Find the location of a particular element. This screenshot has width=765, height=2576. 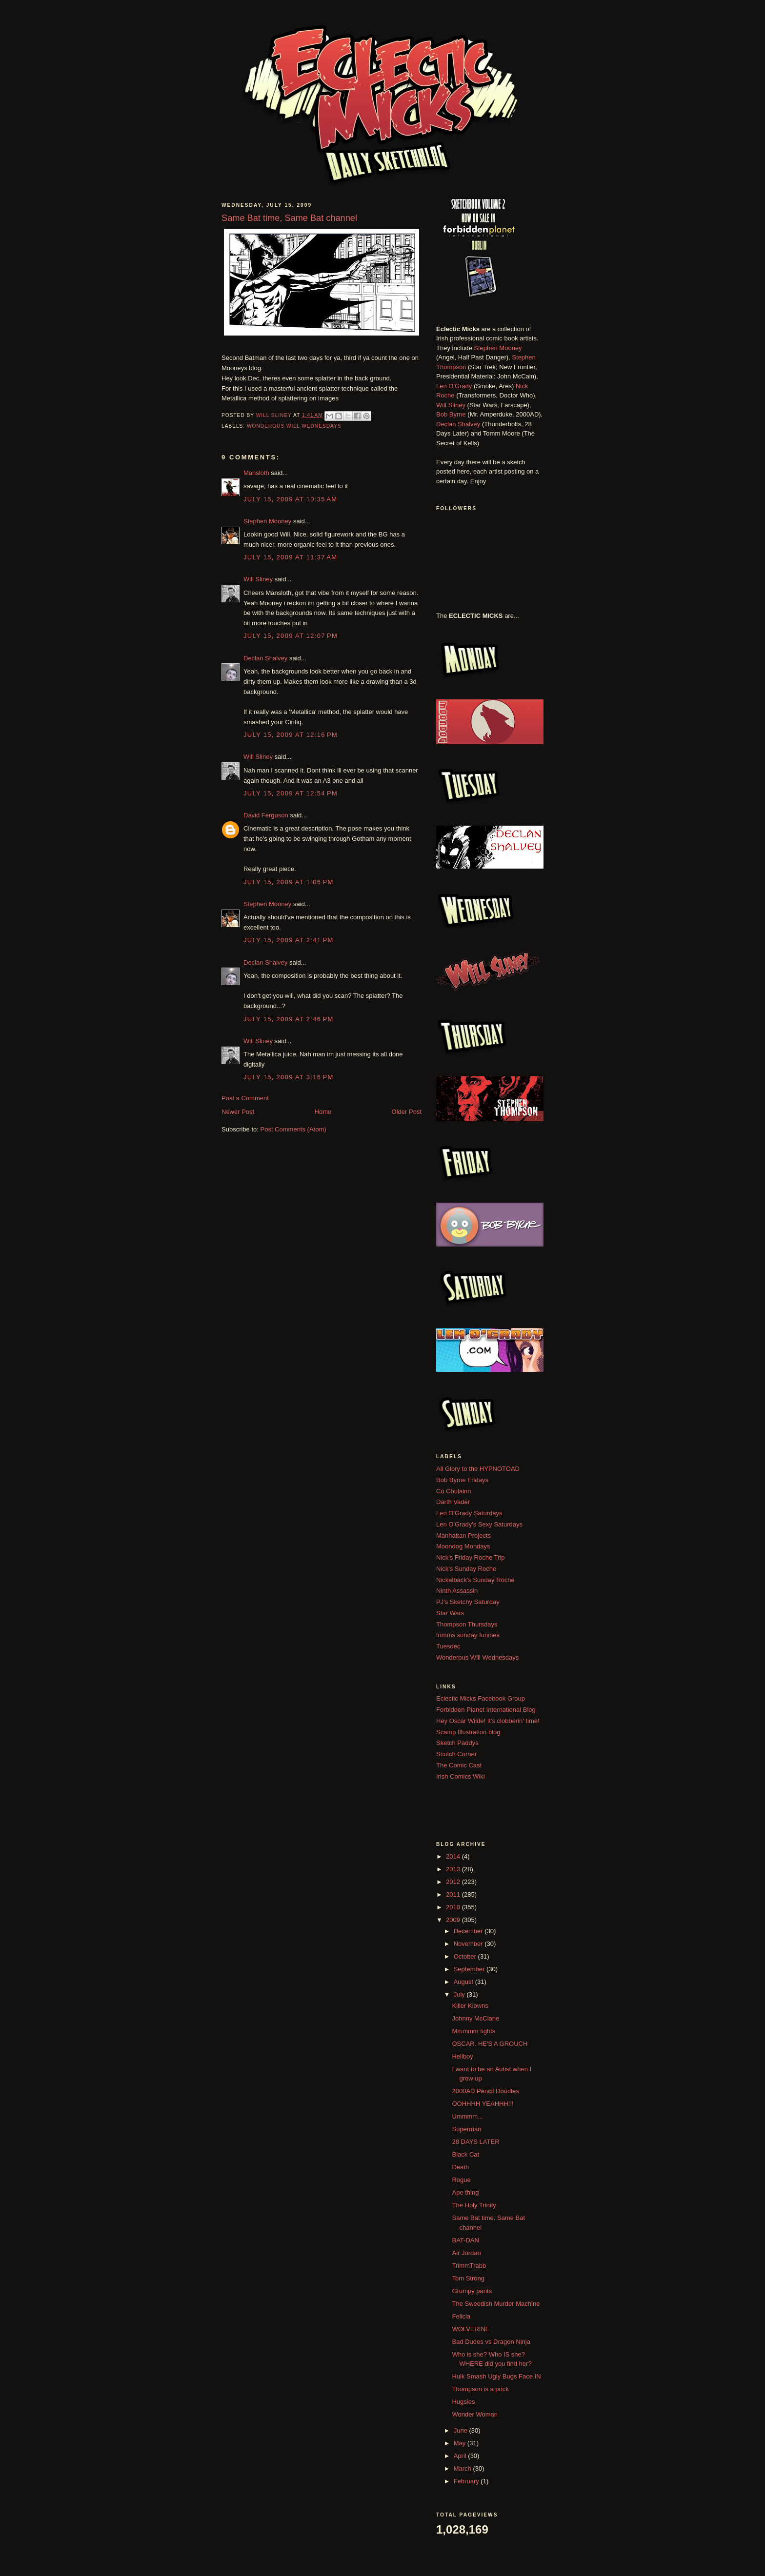

Black Cat is located at coordinates (465, 2154).